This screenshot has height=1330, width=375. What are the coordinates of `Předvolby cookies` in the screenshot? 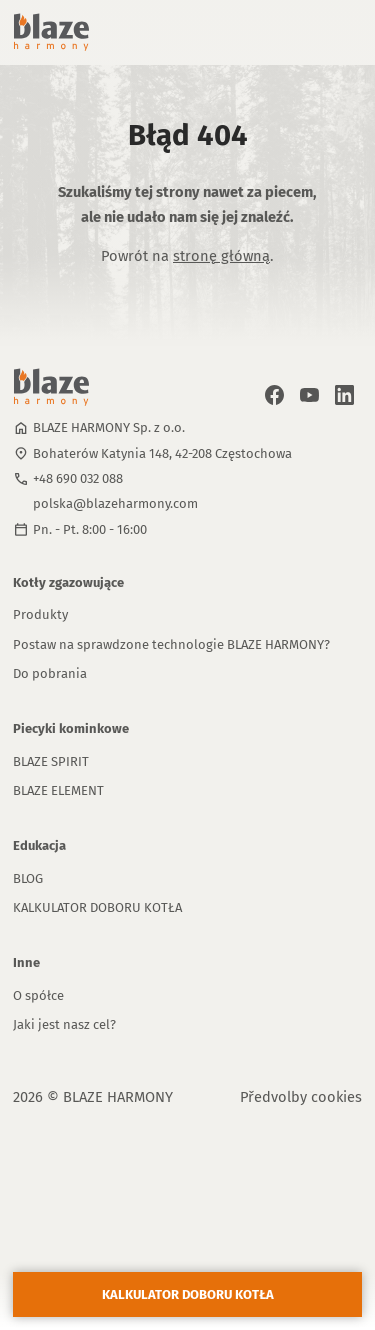 It's located at (301, 1097).